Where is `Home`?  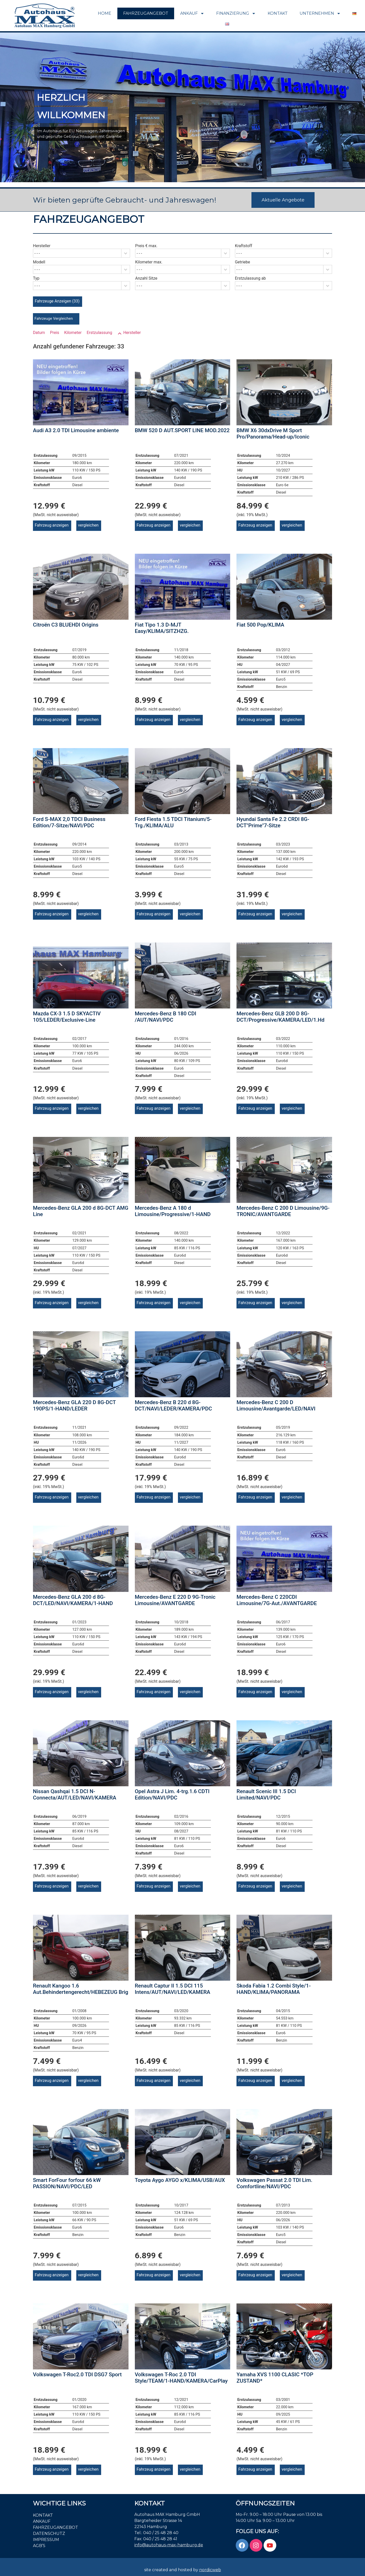 Home is located at coordinates (104, 13).